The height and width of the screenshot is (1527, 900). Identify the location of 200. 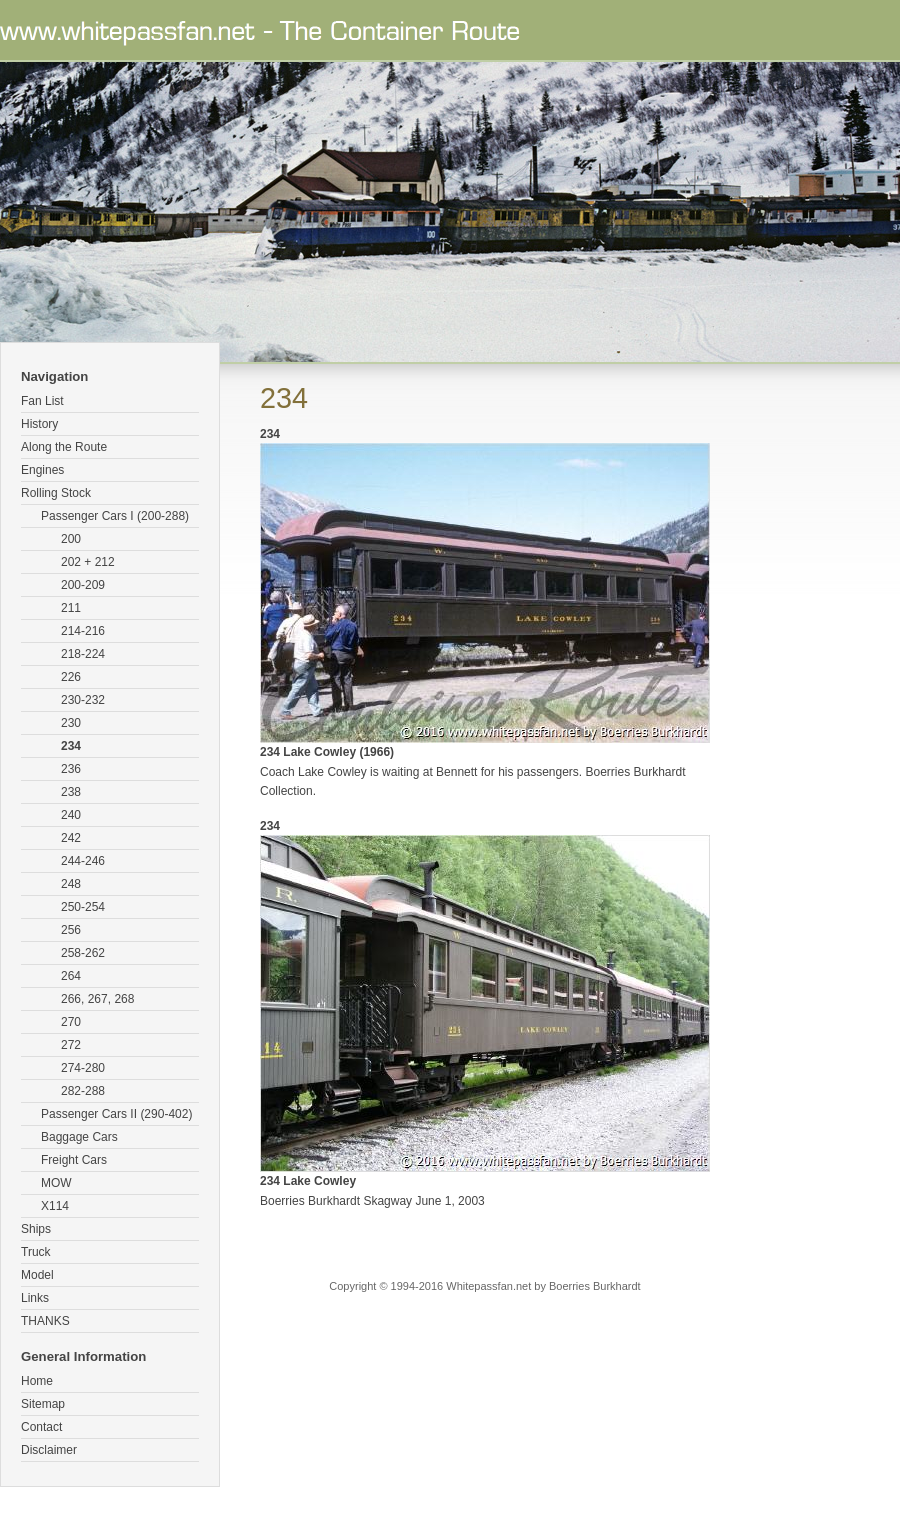
(71, 539).